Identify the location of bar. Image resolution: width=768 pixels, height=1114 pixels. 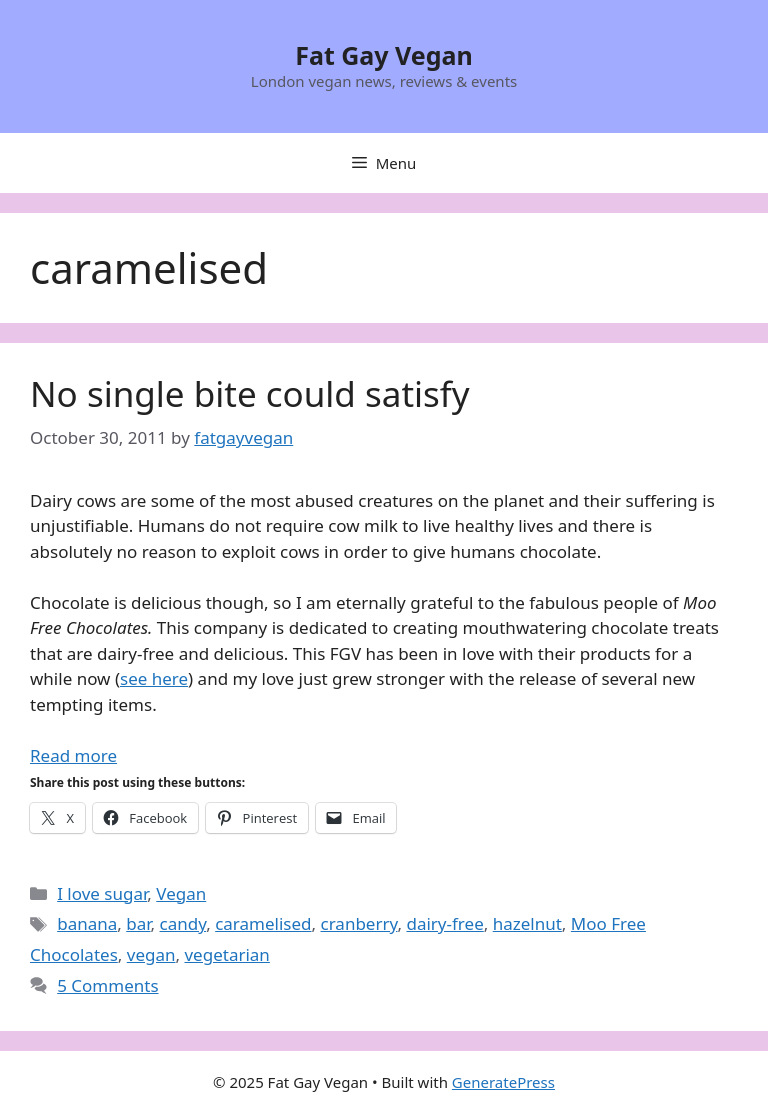
(138, 923).